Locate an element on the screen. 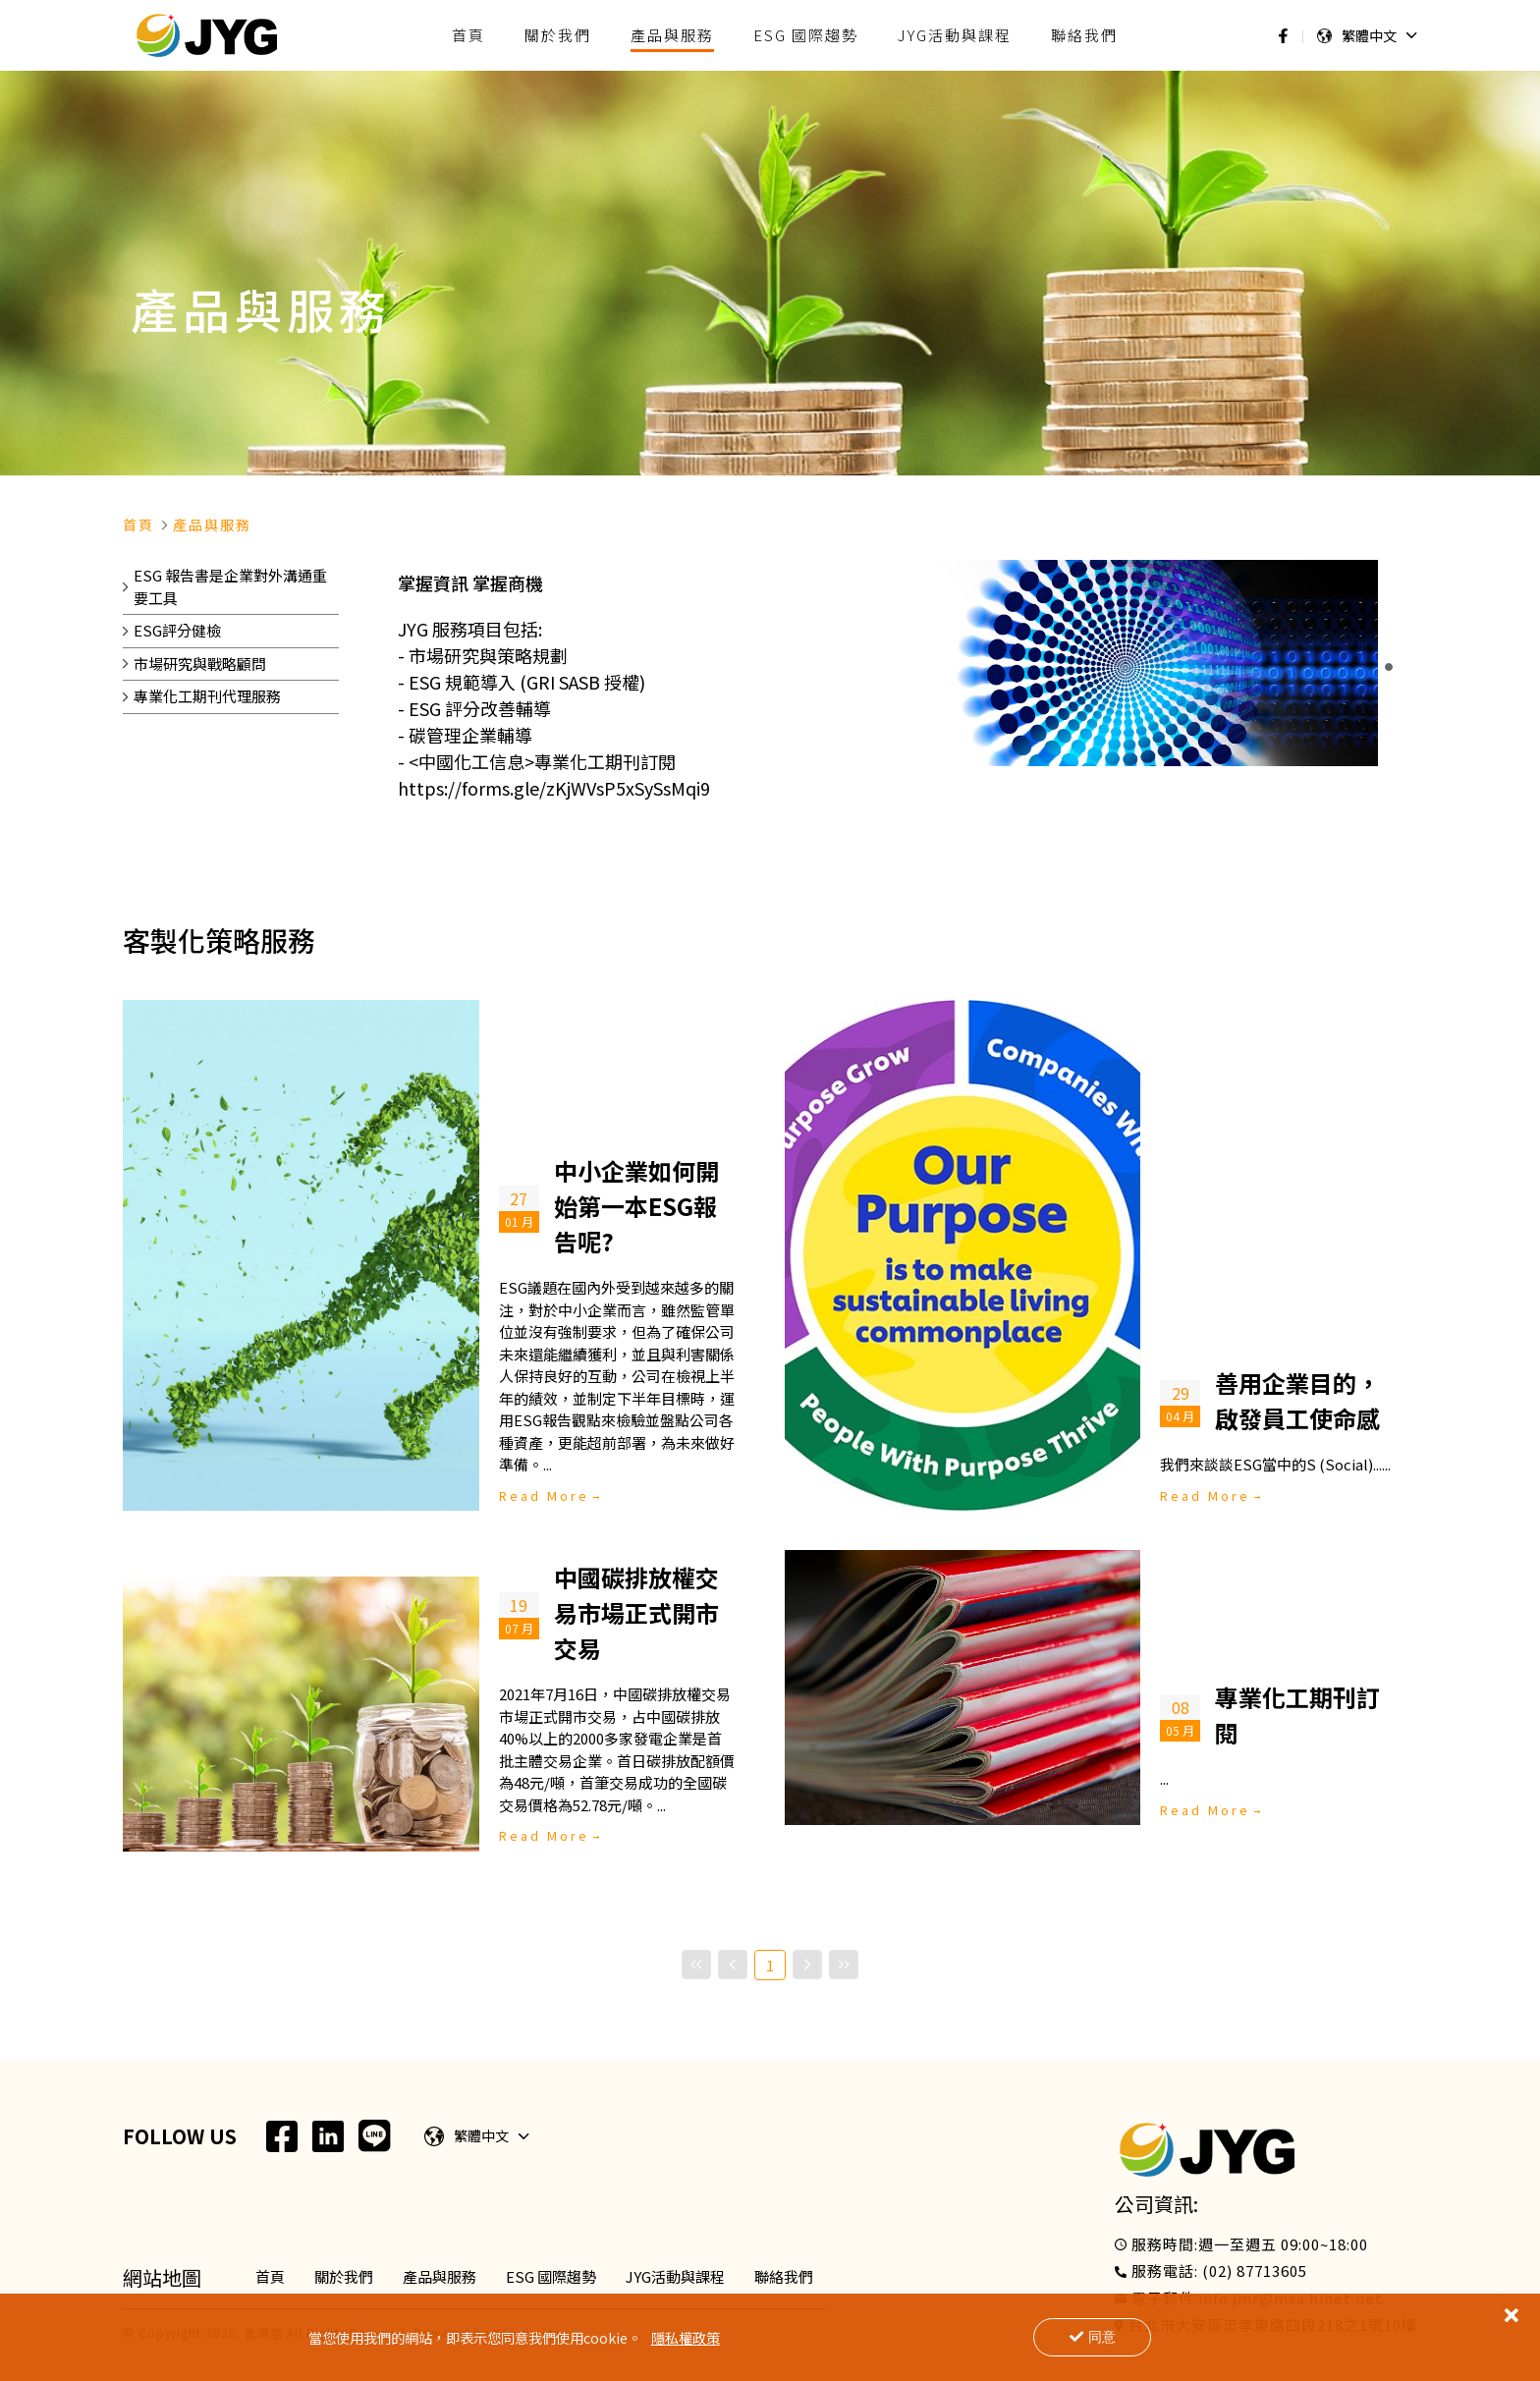 The height and width of the screenshot is (2381, 1540). 首頁 is located at coordinates (138, 524).